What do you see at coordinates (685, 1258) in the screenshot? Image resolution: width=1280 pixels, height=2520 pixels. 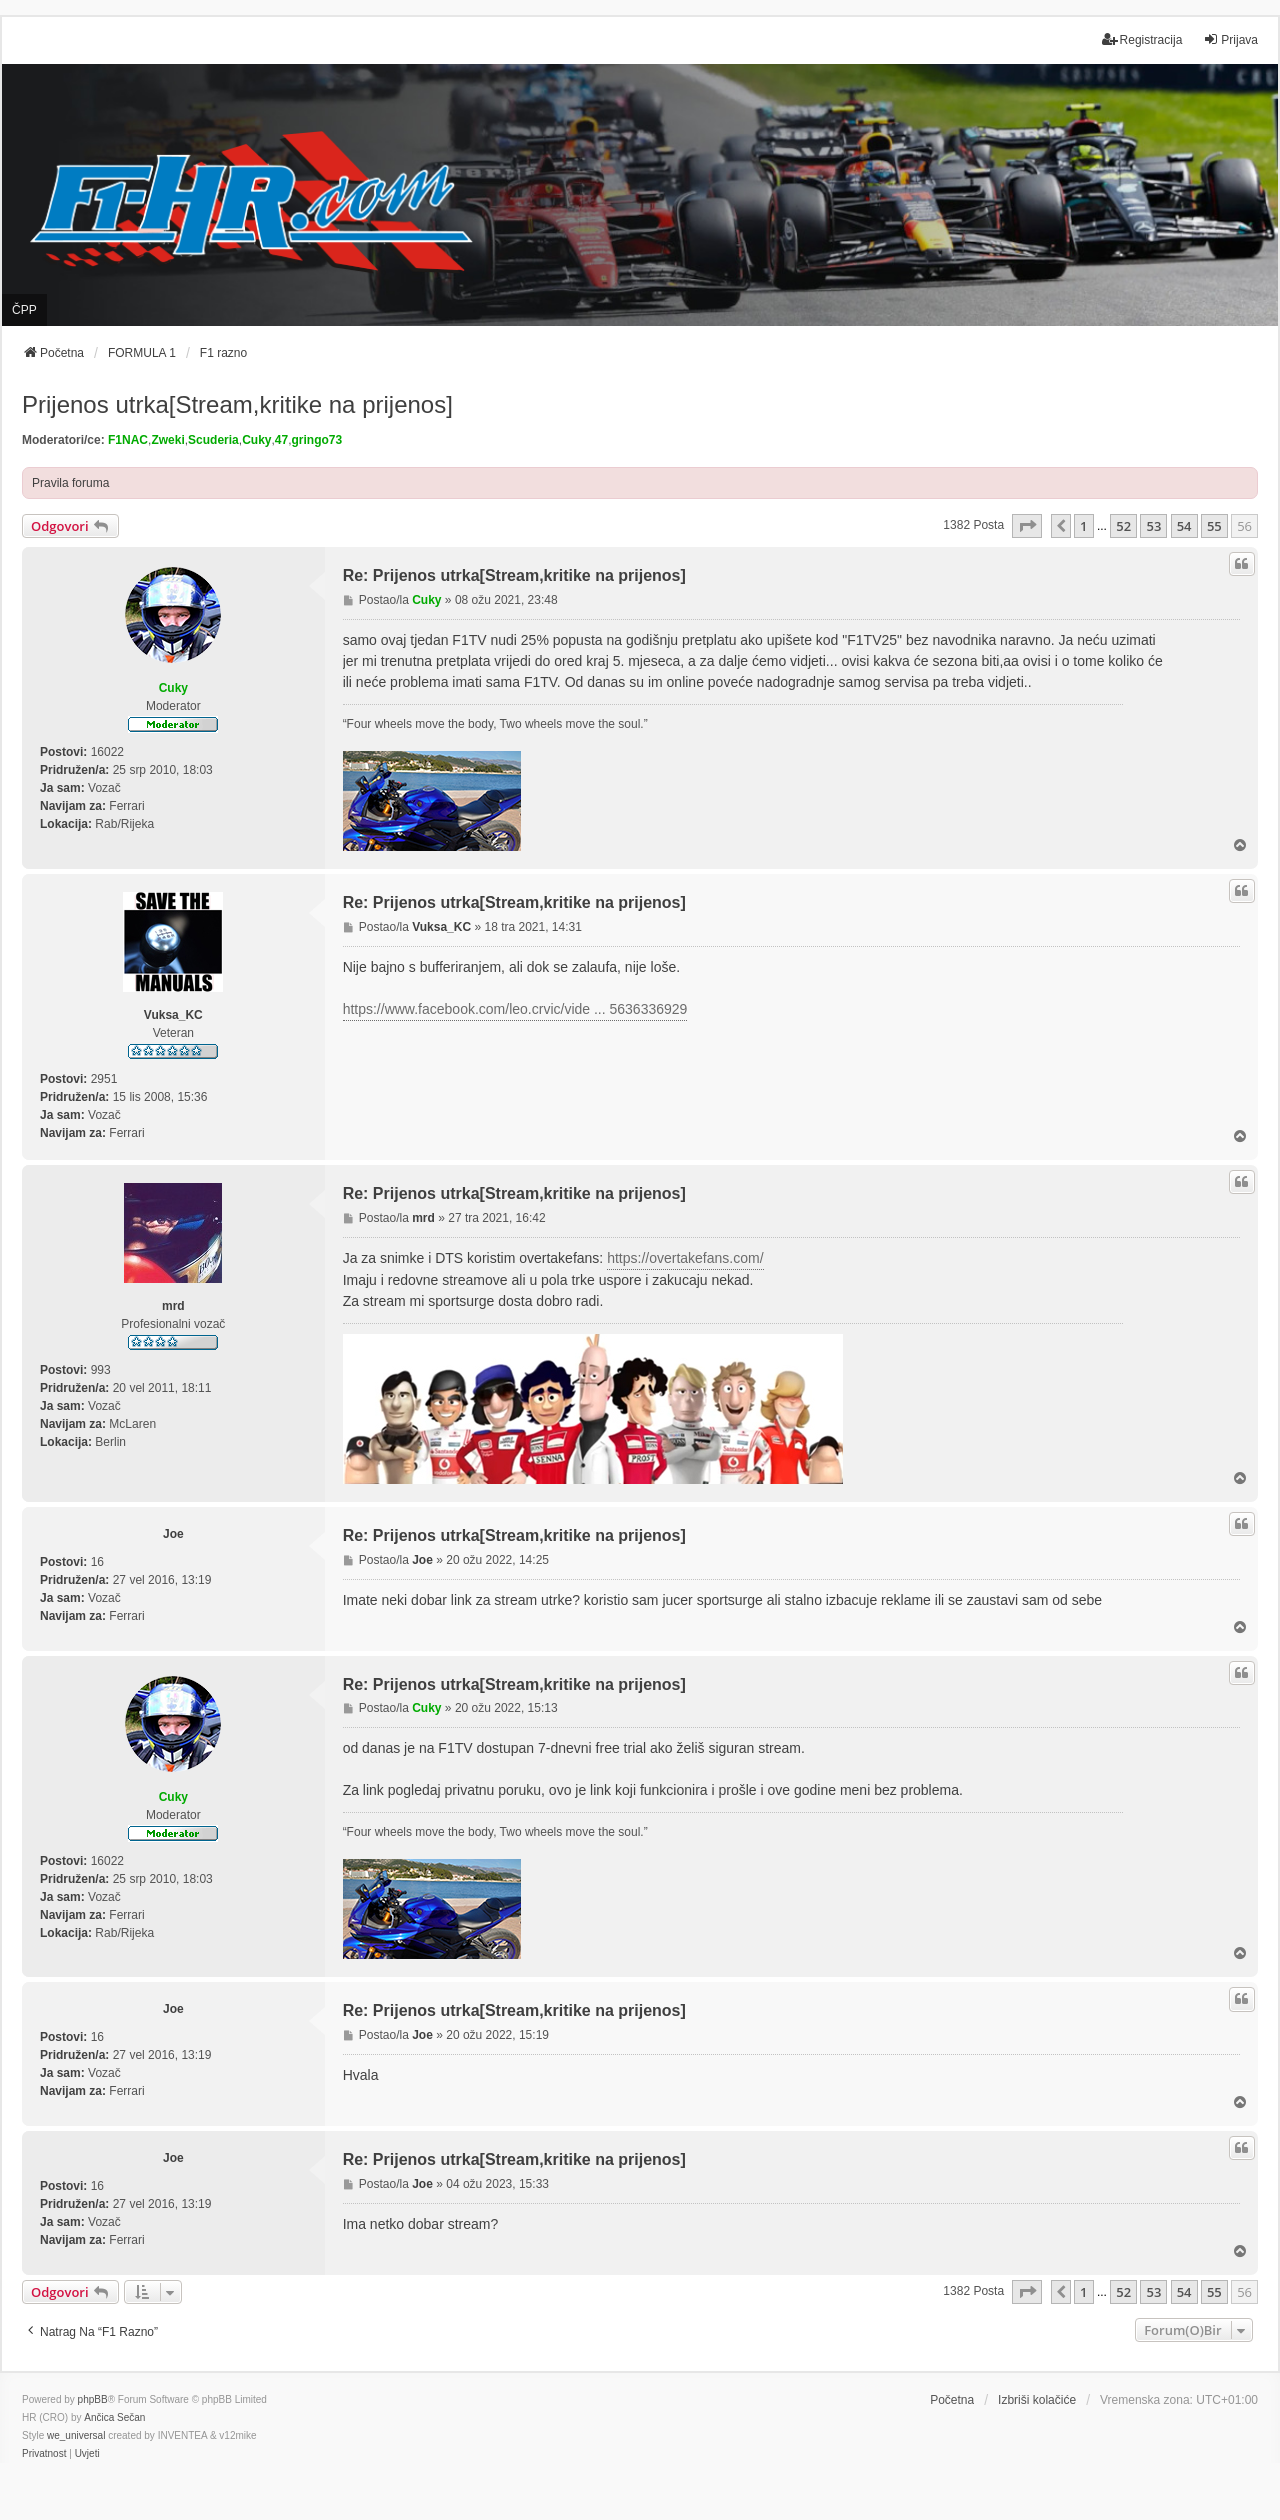 I see `https://overtakefans.com/` at bounding box center [685, 1258].